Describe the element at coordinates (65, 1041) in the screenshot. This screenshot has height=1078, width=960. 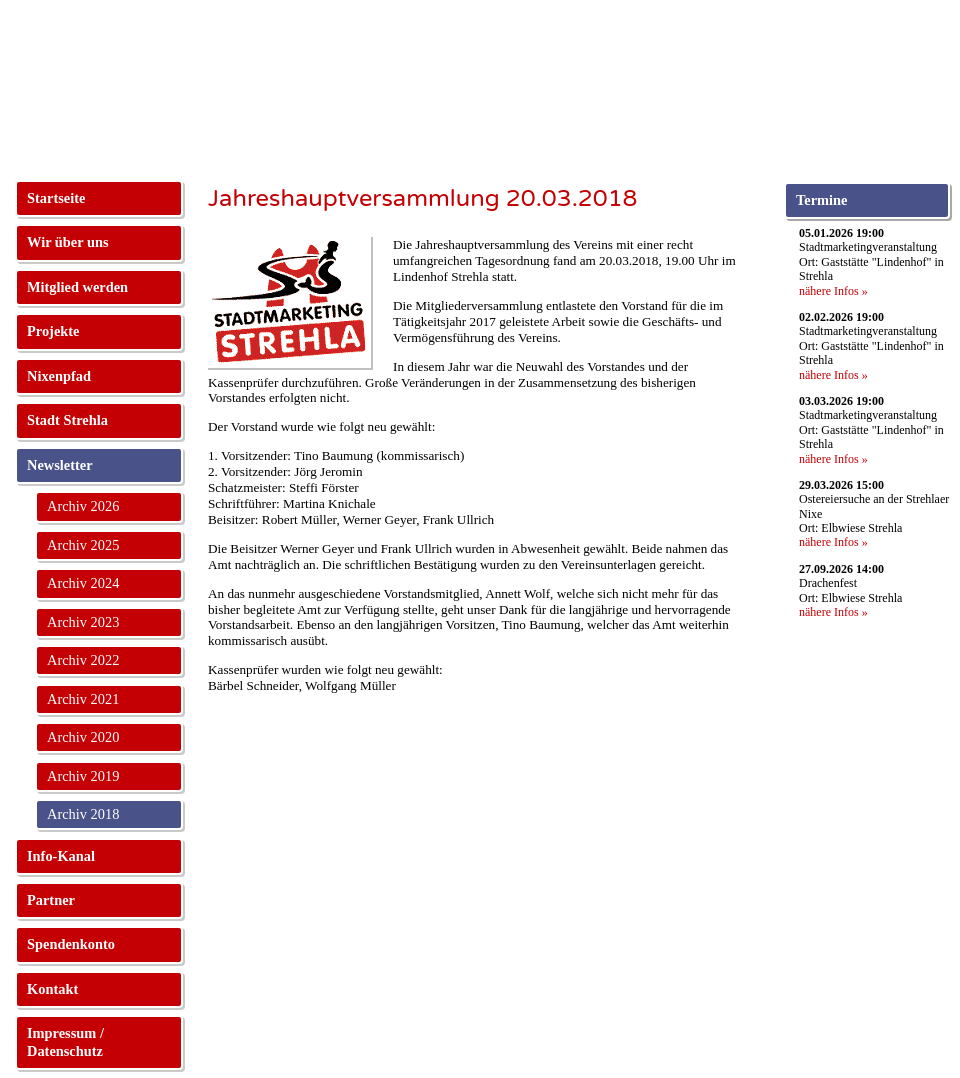
I see `Impressum / Datenschutz` at that location.